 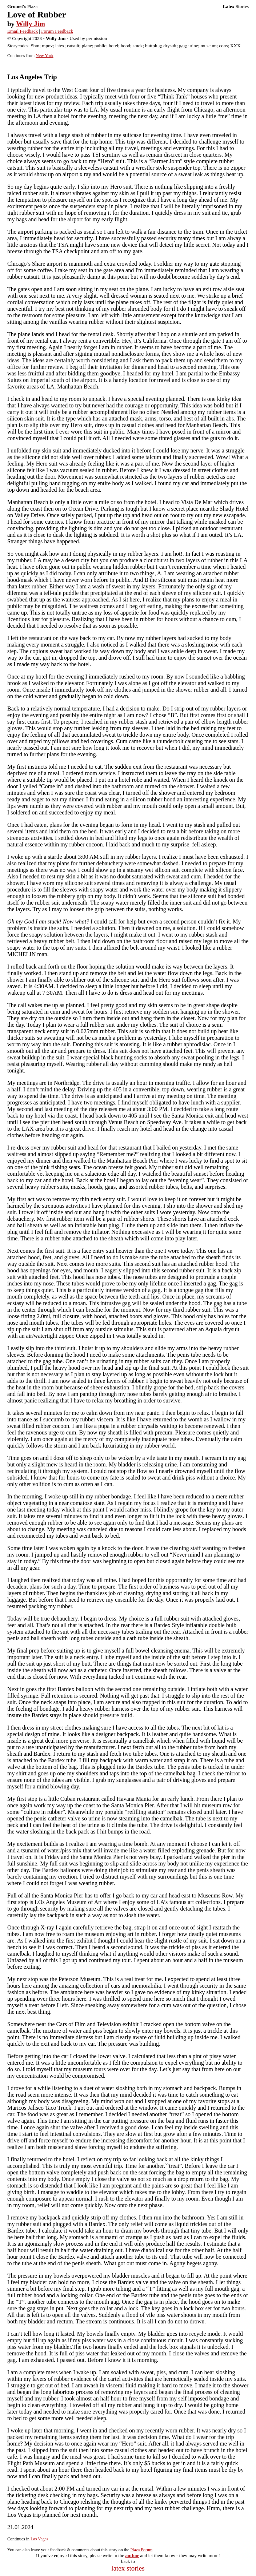 What do you see at coordinates (39, 2538) in the screenshot?
I see `Las Vegas` at bounding box center [39, 2538].